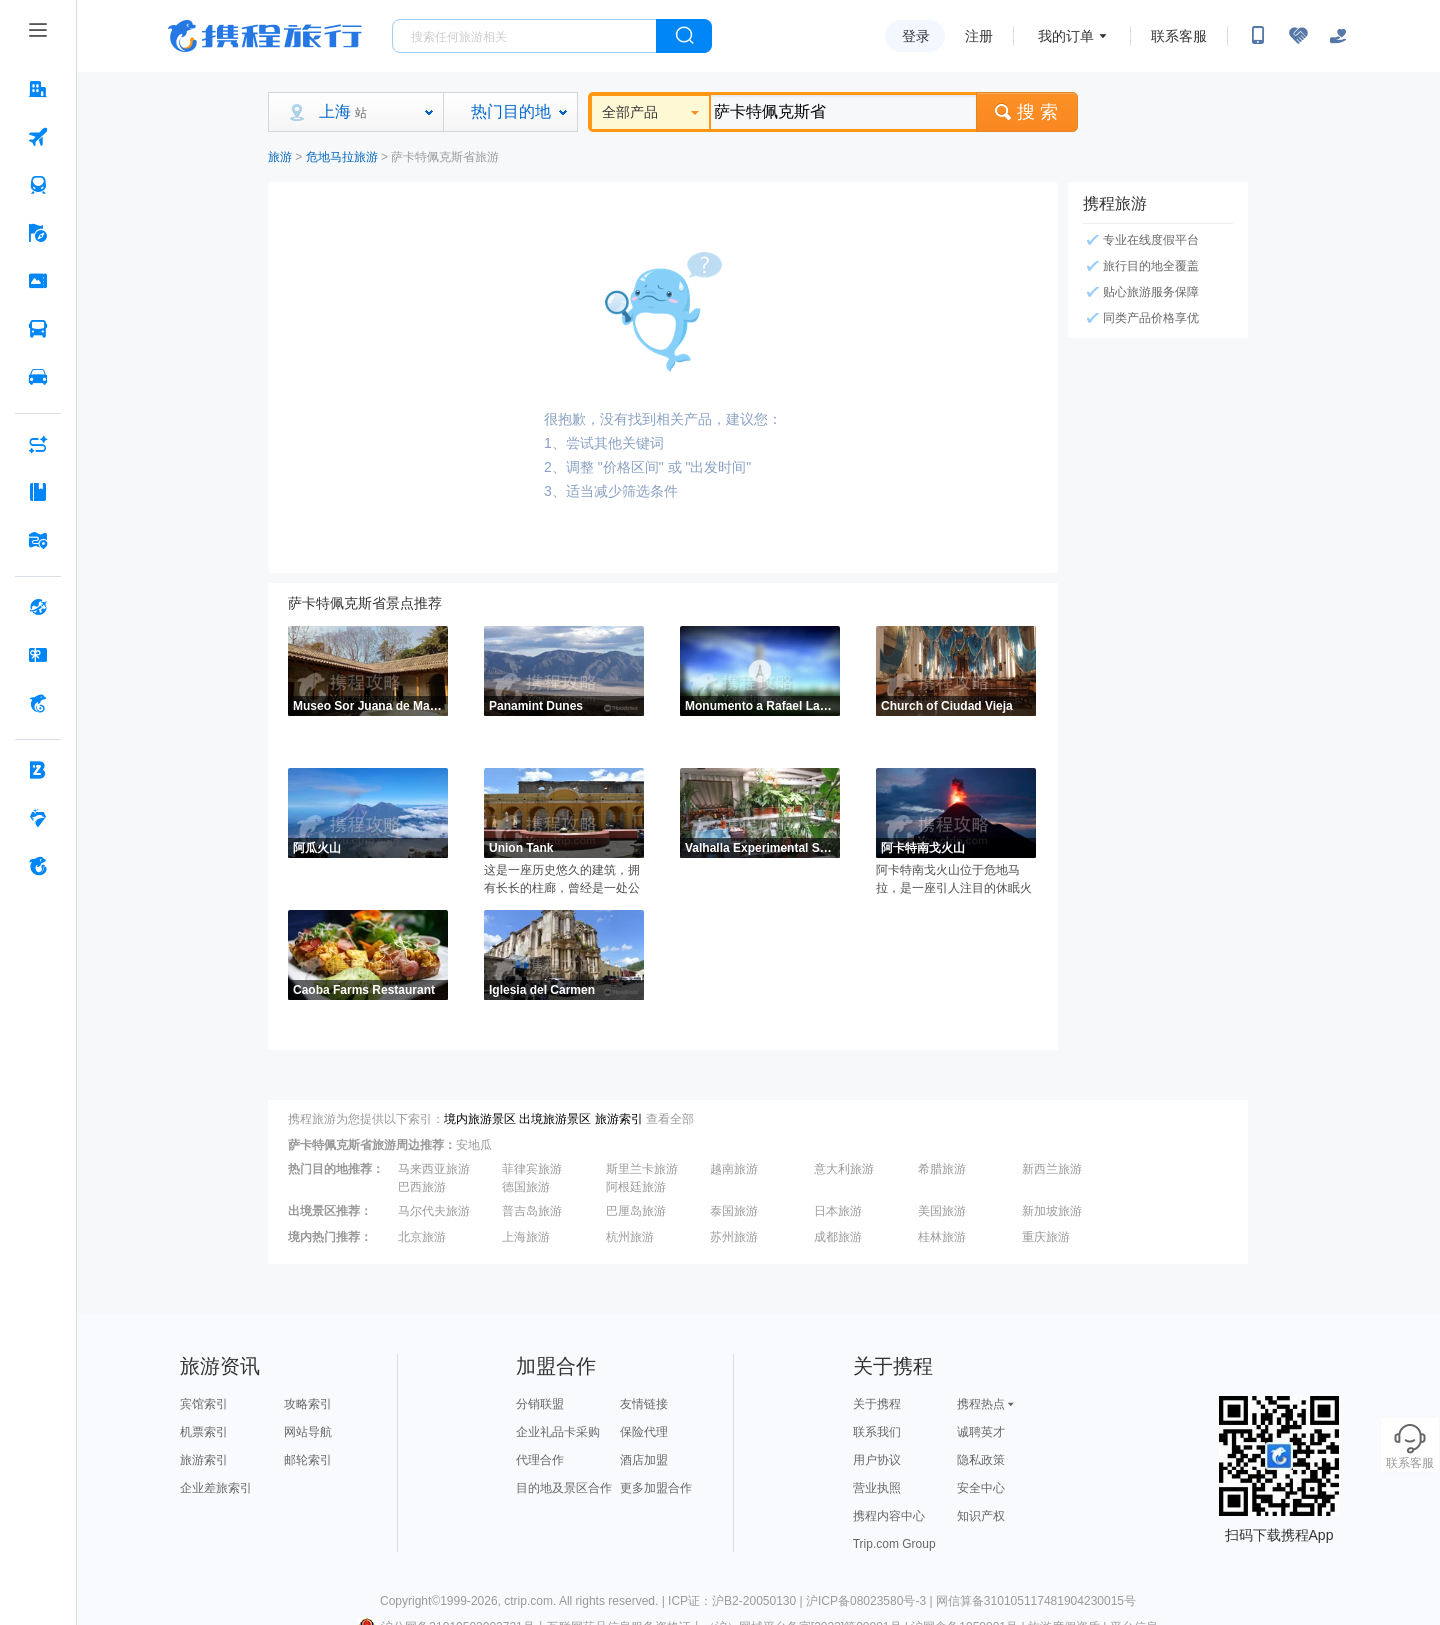 Image resolution: width=1440 pixels, height=1625 pixels. Describe the element at coordinates (38, 607) in the screenshot. I see `[全球购 按回车键打开菜单]` at that location.